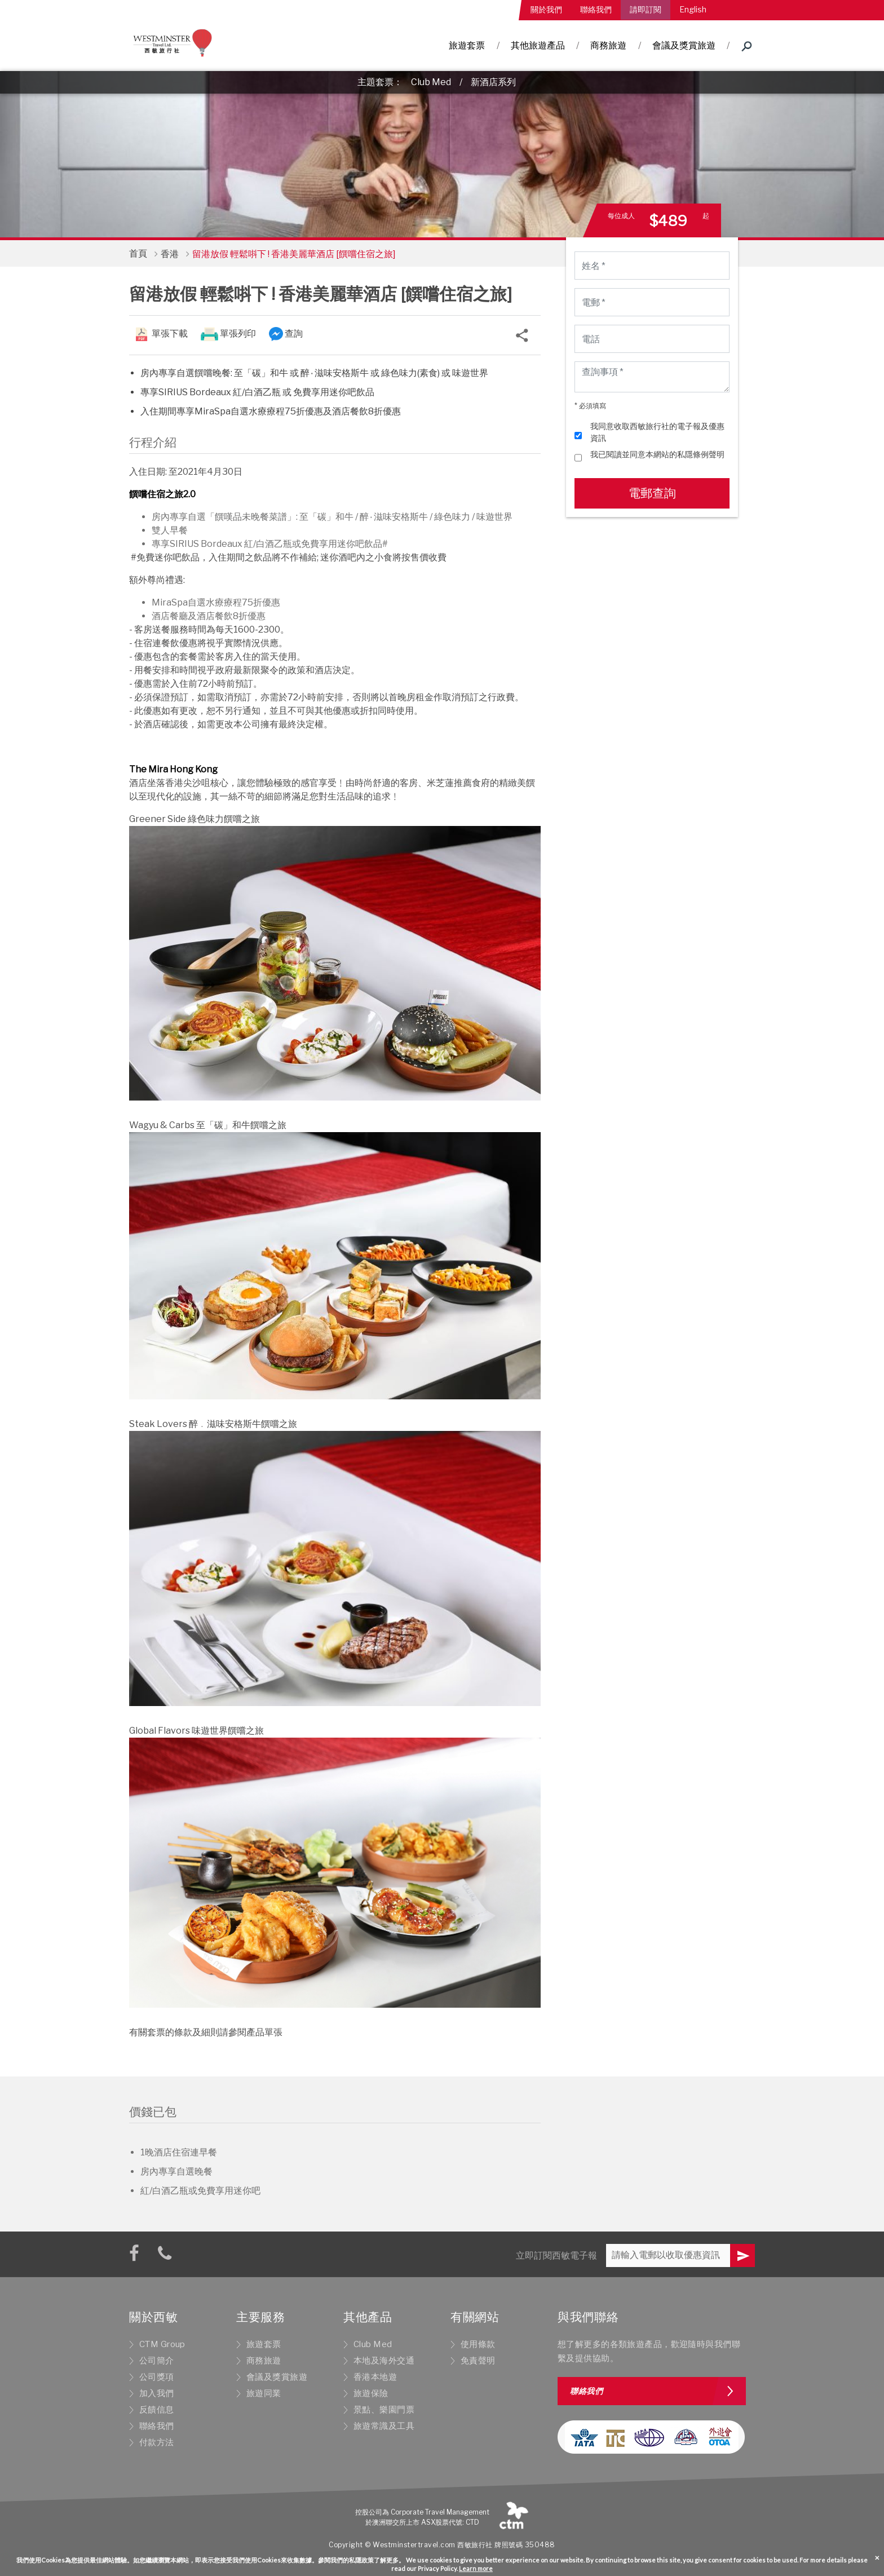  Describe the element at coordinates (493, 82) in the screenshot. I see `新酒店系列` at that location.